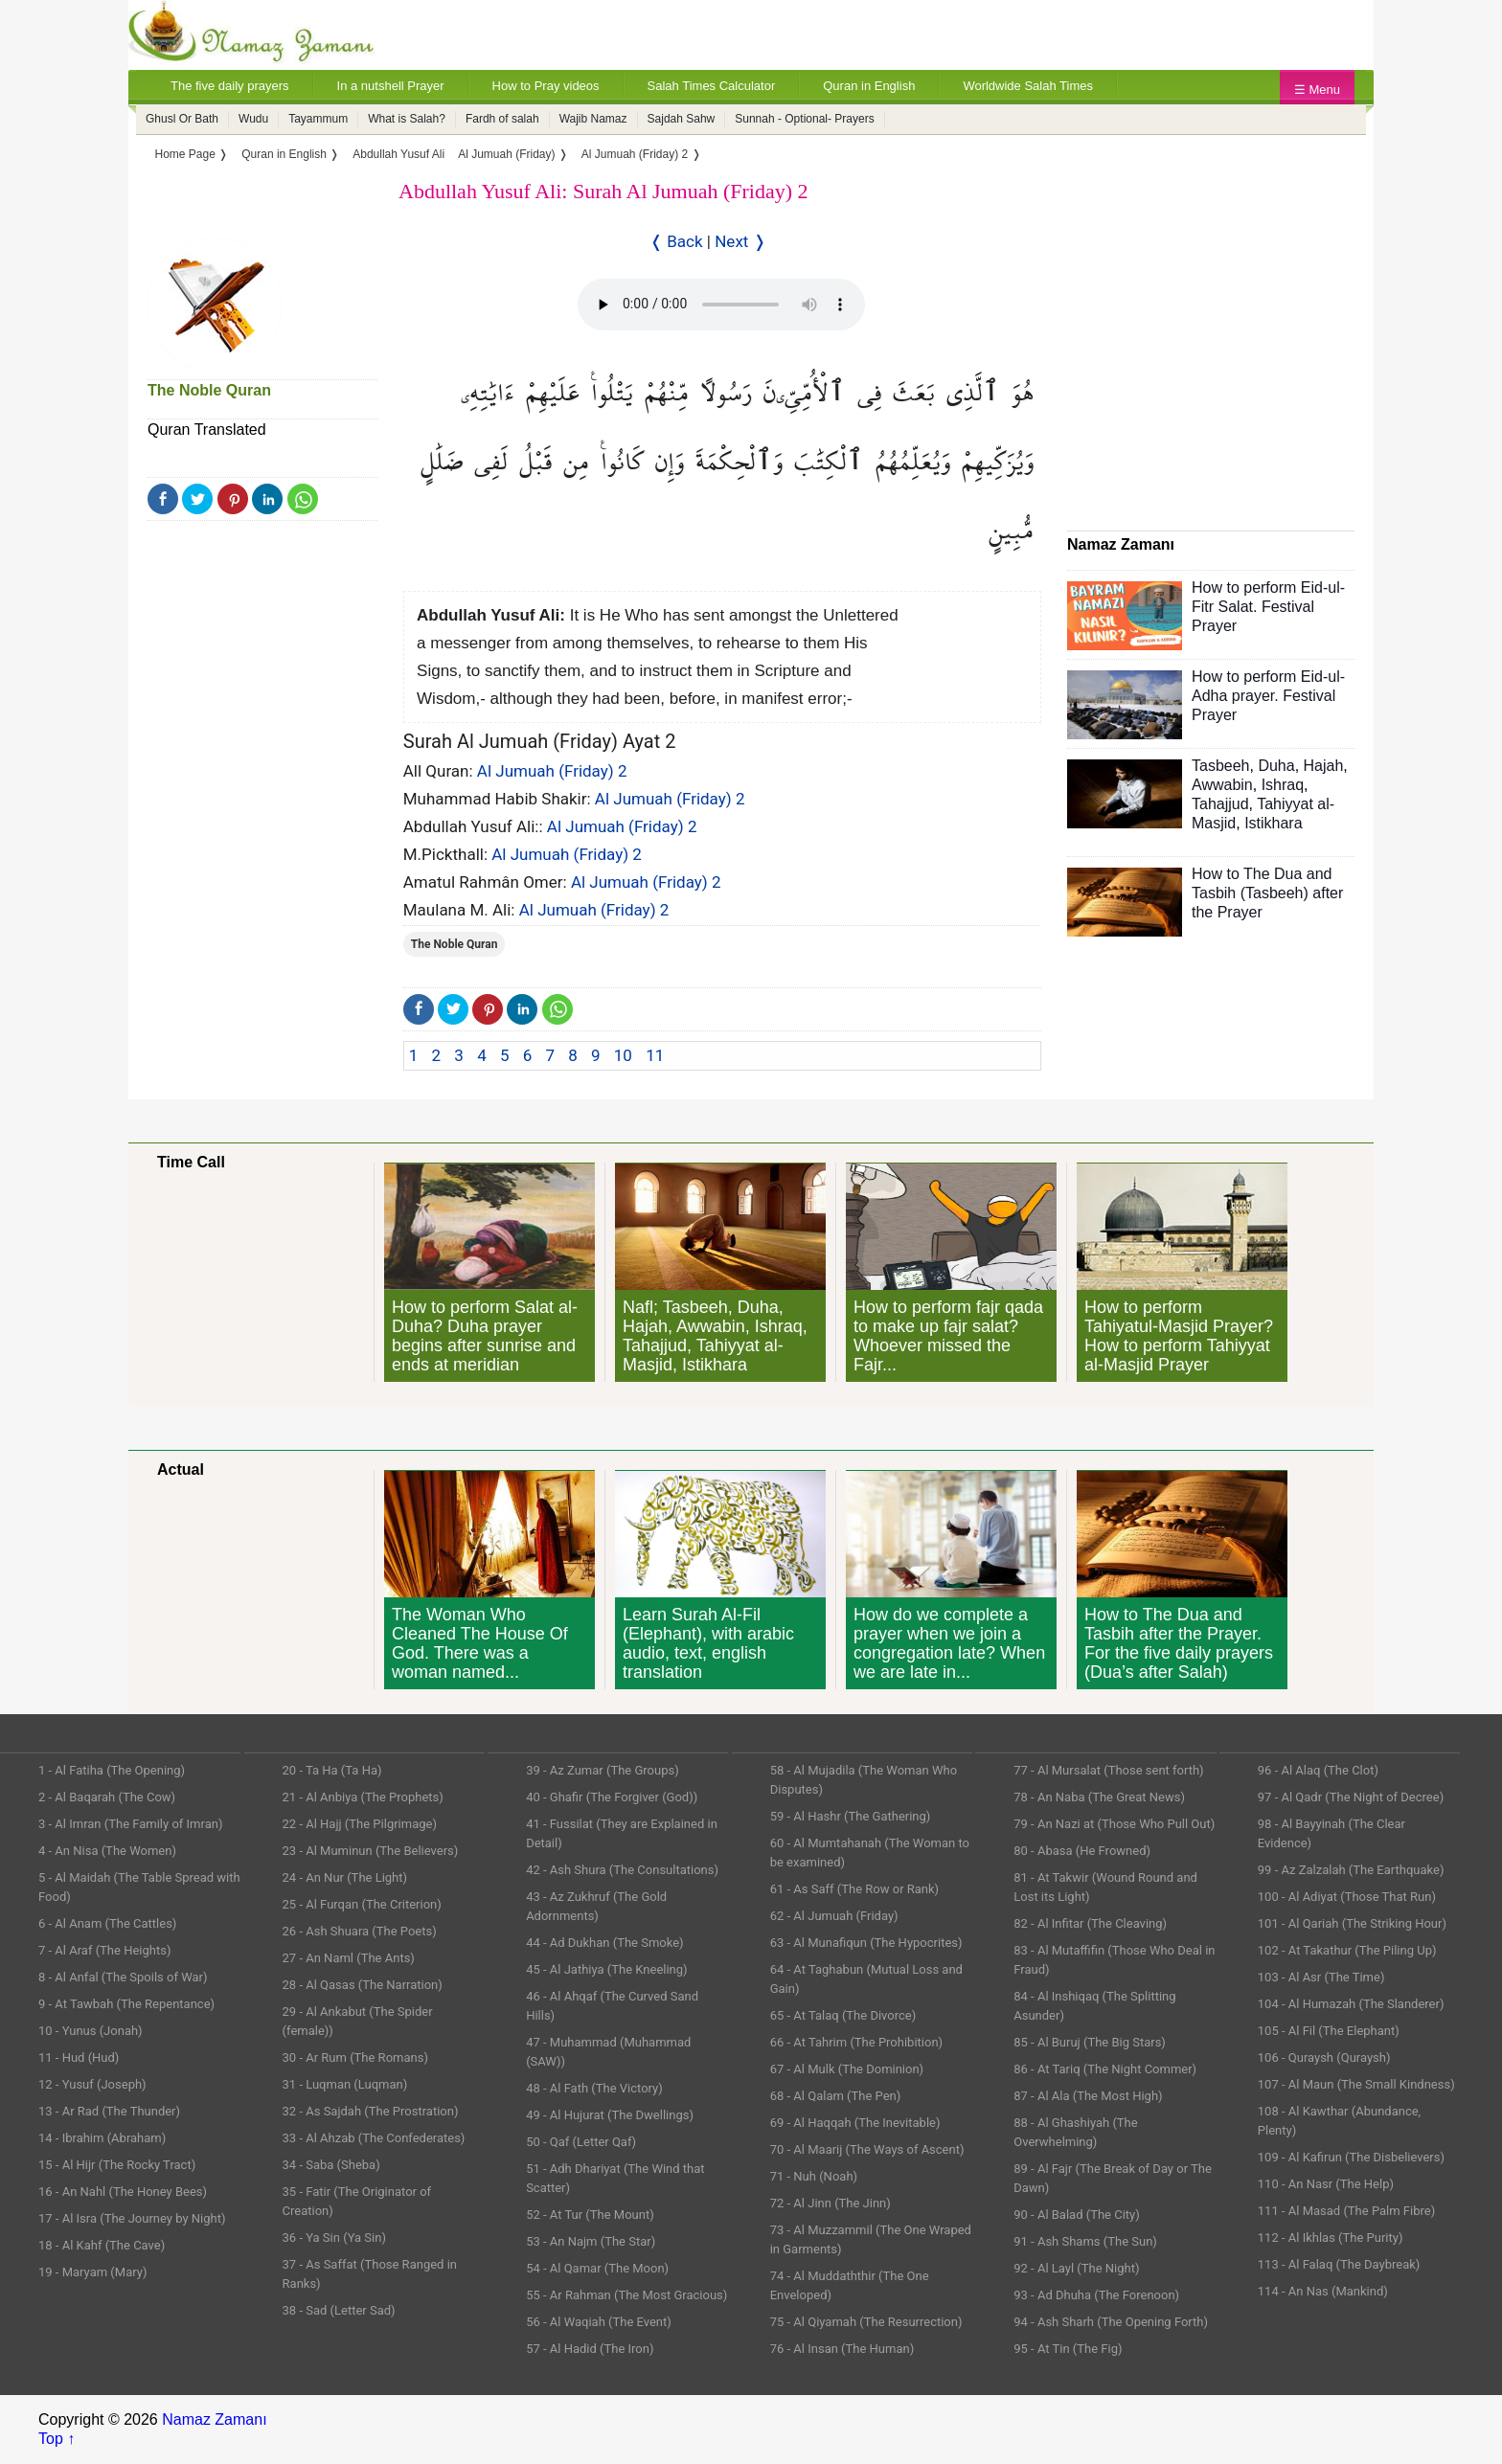 This screenshot has width=1502, height=2464. What do you see at coordinates (1351, 1797) in the screenshot?
I see `97 - Al Qadr (The Night of Decree)` at bounding box center [1351, 1797].